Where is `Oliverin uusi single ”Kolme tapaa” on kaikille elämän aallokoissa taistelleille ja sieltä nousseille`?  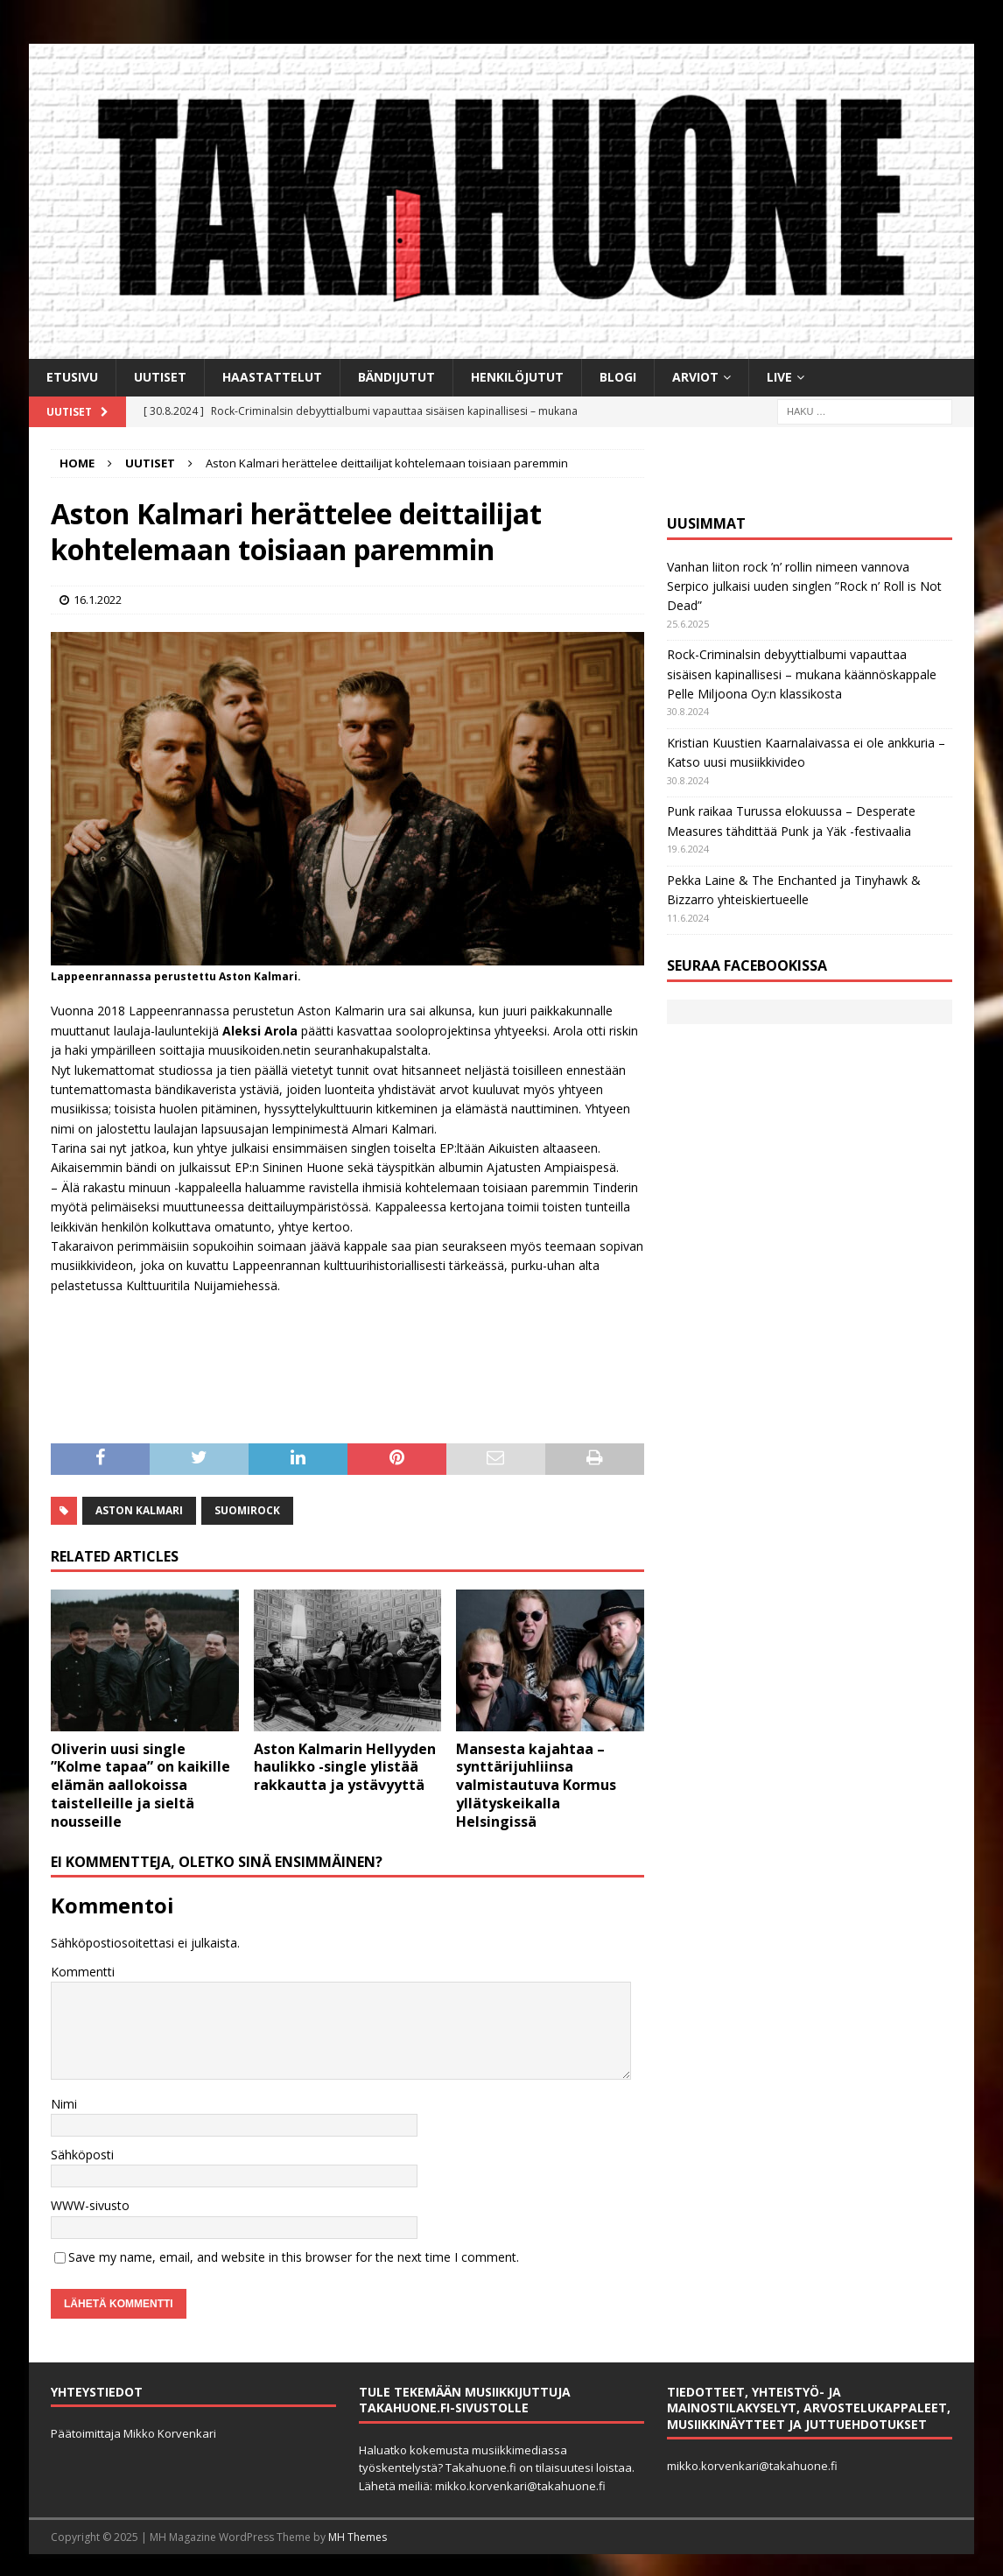
Oliverin uusi single ”Kolme tapaa” on kaikille elämän aallokoissa taistelleille ja sieltä nousseille is located at coordinates (140, 1785).